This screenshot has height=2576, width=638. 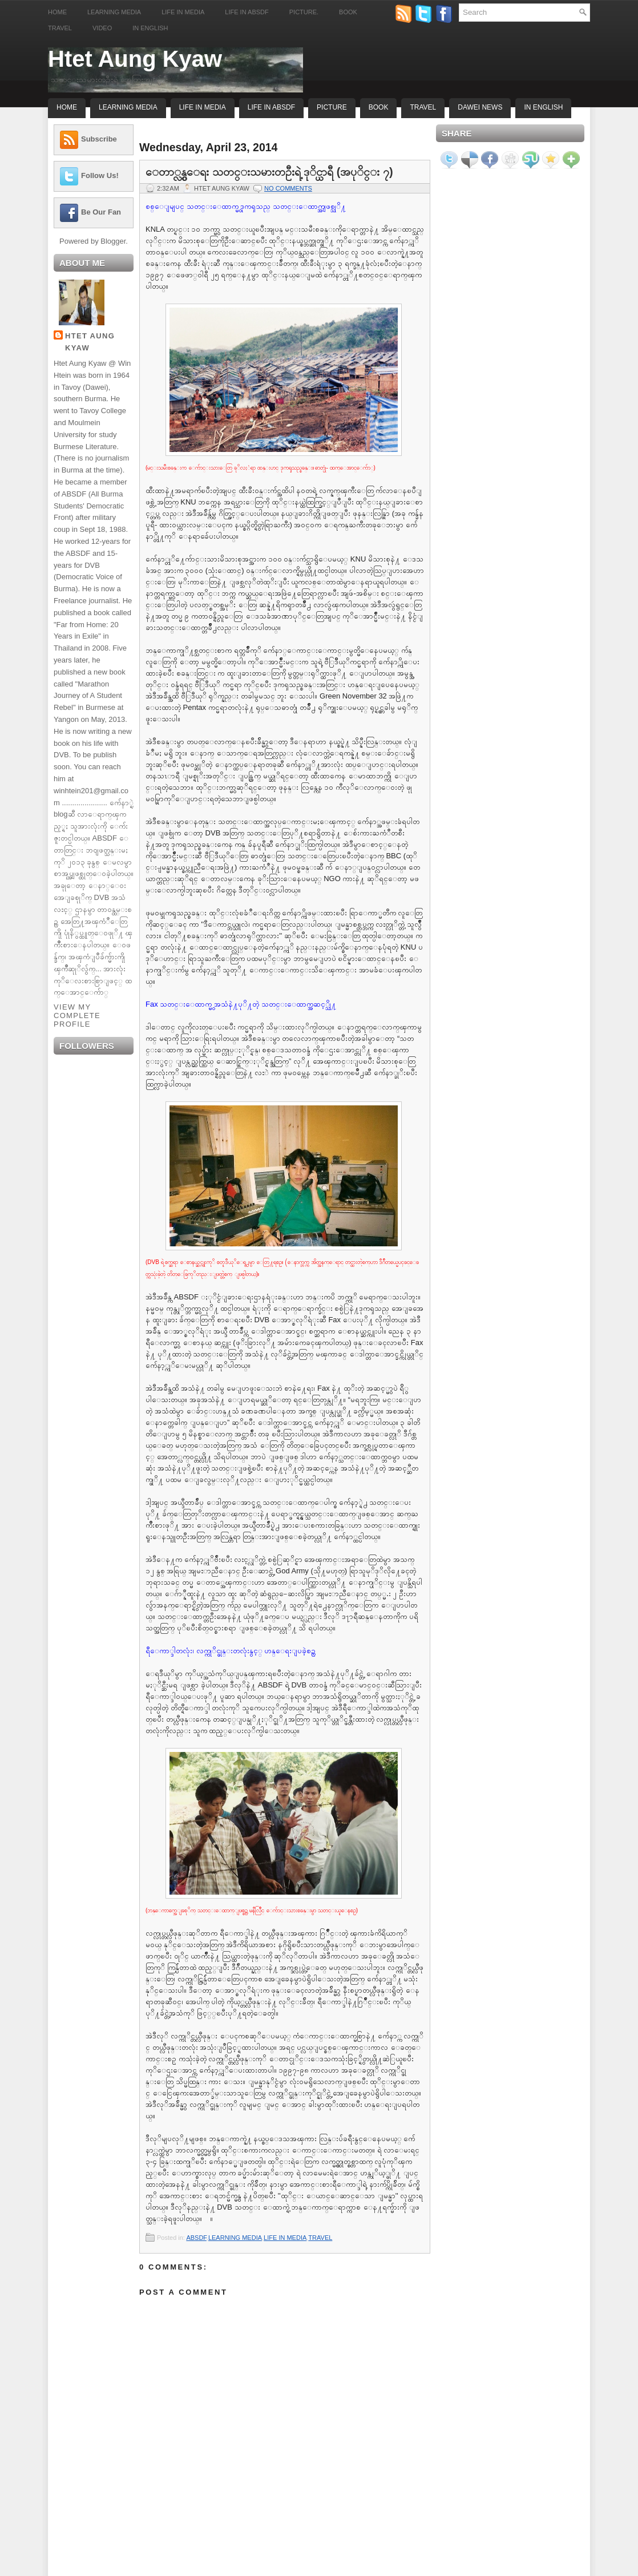 I want to click on Learning Media, so click(x=114, y=12).